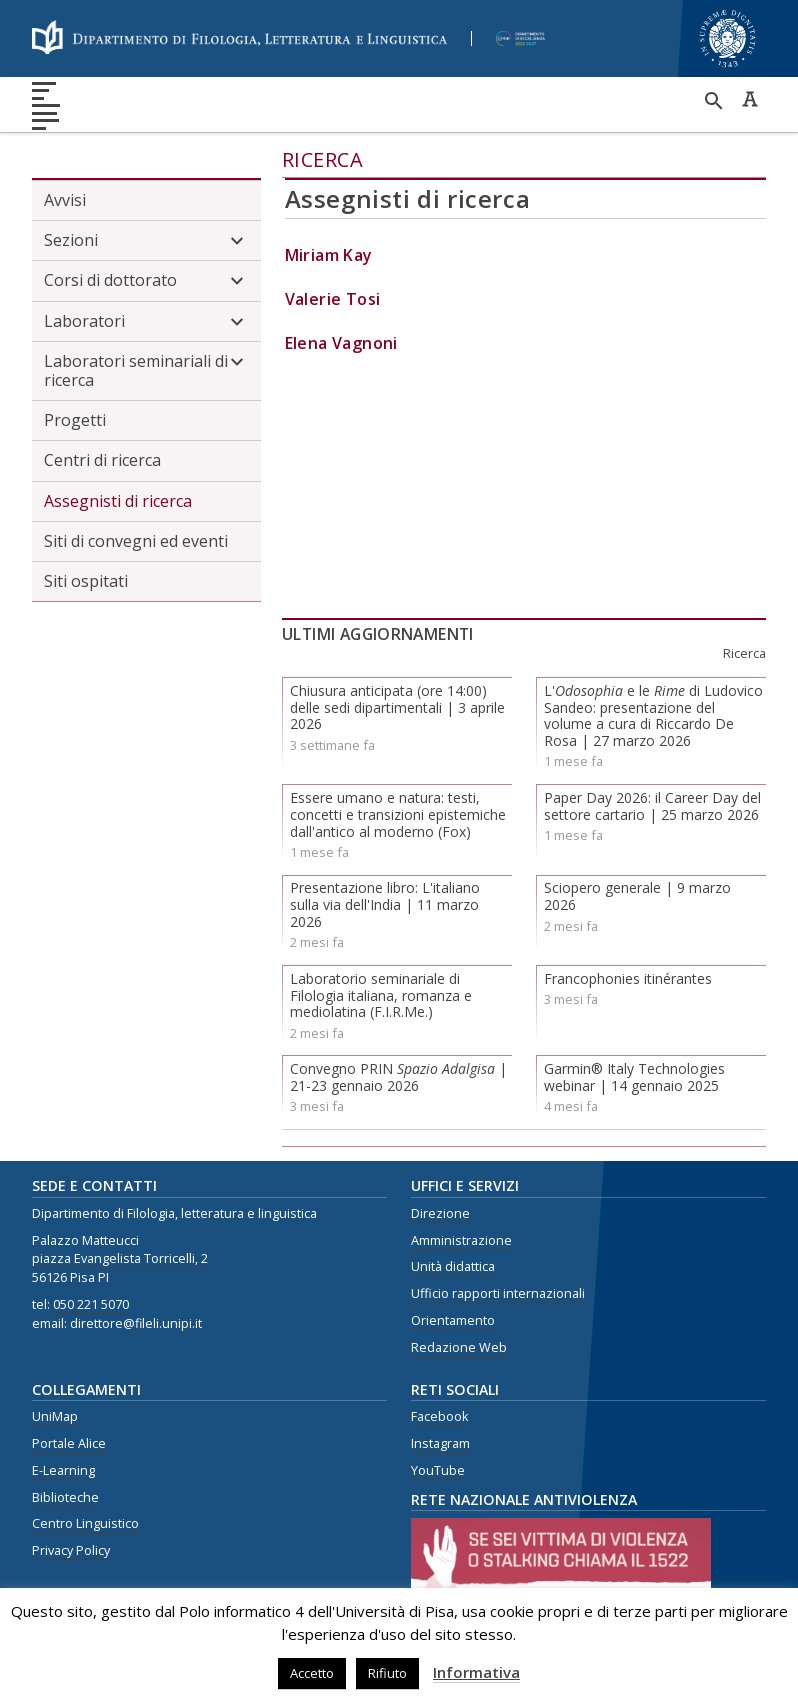 The height and width of the screenshot is (1707, 798). Describe the element at coordinates (398, 814) in the screenshot. I see `Essere umano e natura: testi, concetti e transizioni epistemiche dall'antico al moderno (Fox)` at that location.